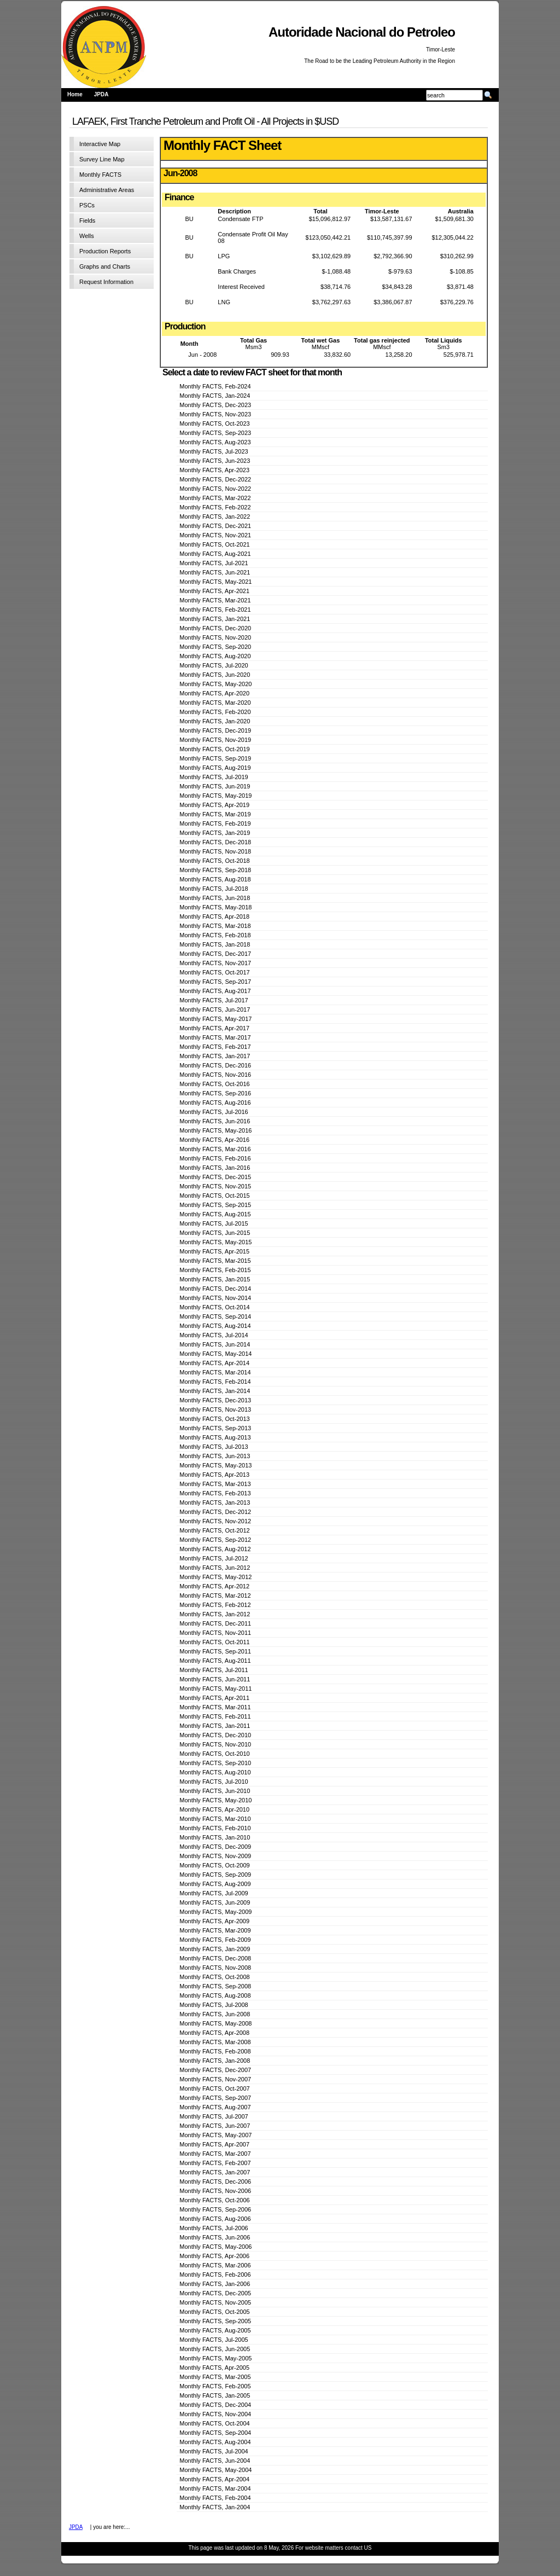 This screenshot has width=560, height=2576. I want to click on Monthly FACTS, May-2019, so click(215, 795).